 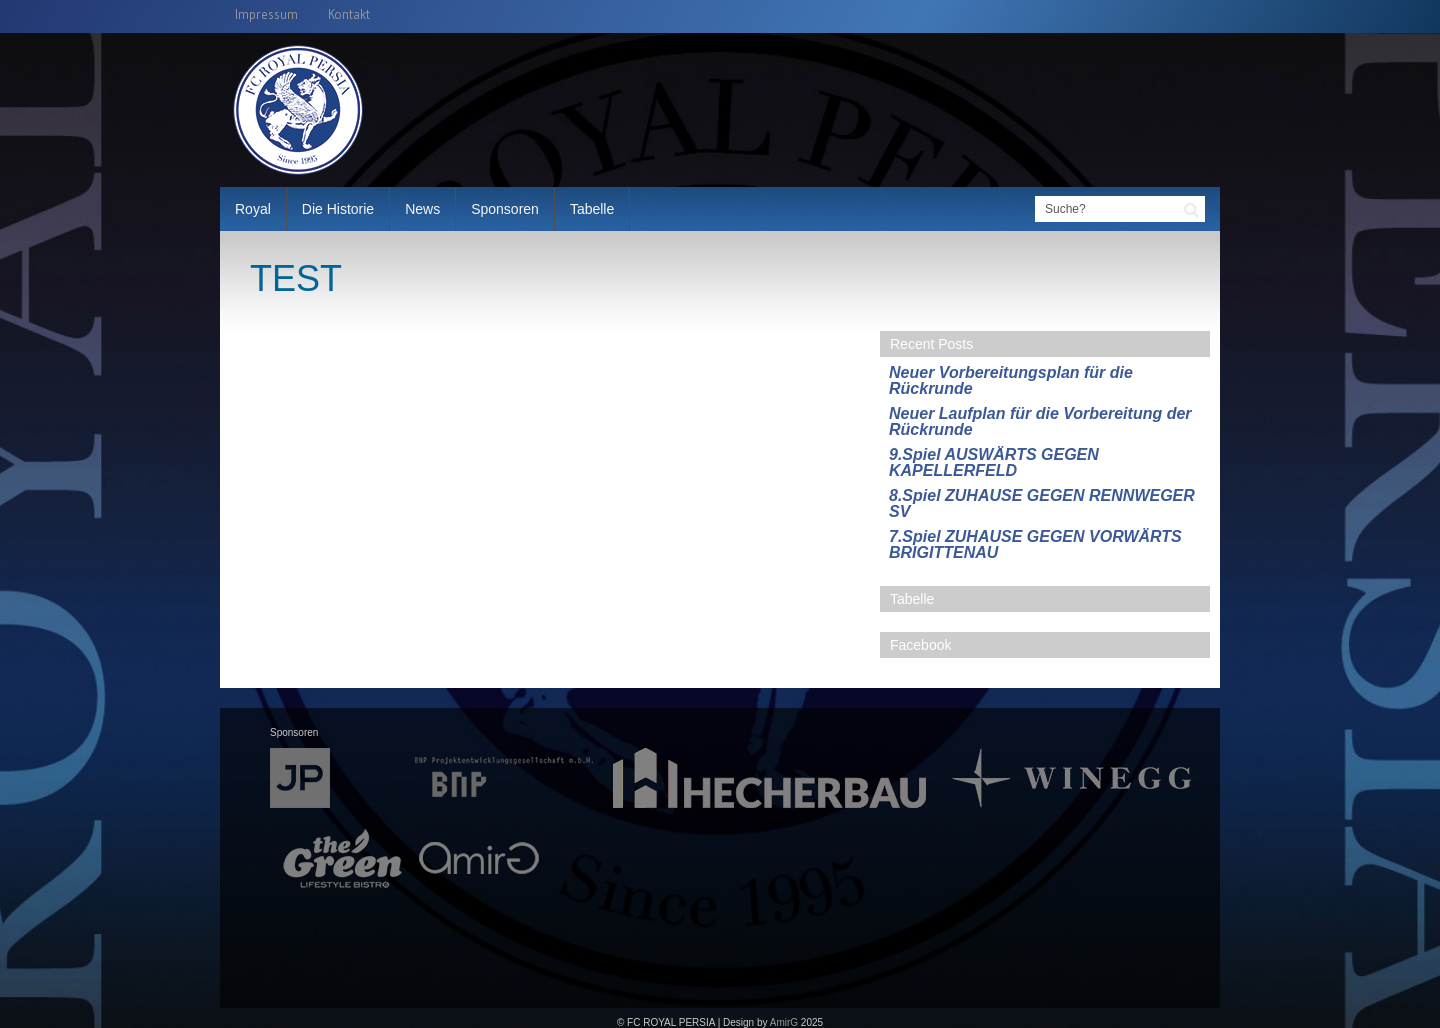 I want to click on Die Historie, so click(x=338, y=209).